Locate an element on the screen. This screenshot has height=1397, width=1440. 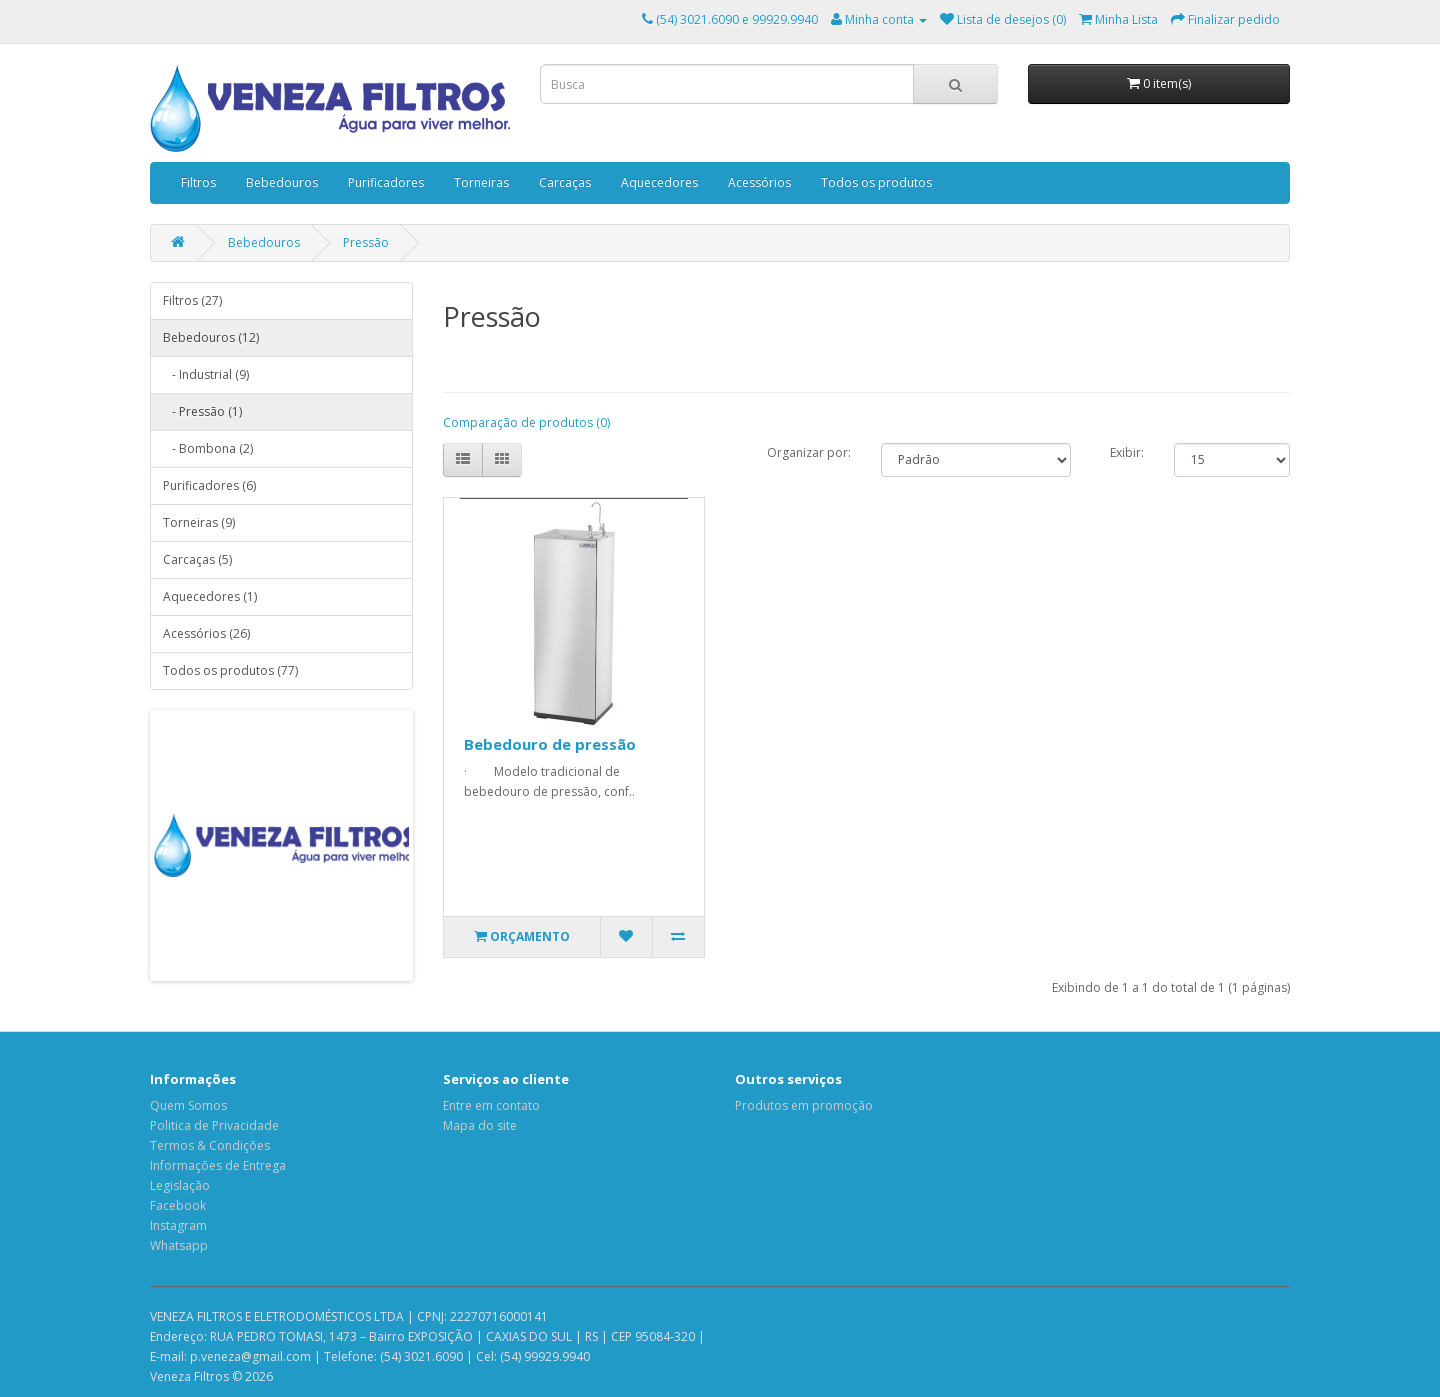
- Pressão (1) is located at coordinates (202, 411).